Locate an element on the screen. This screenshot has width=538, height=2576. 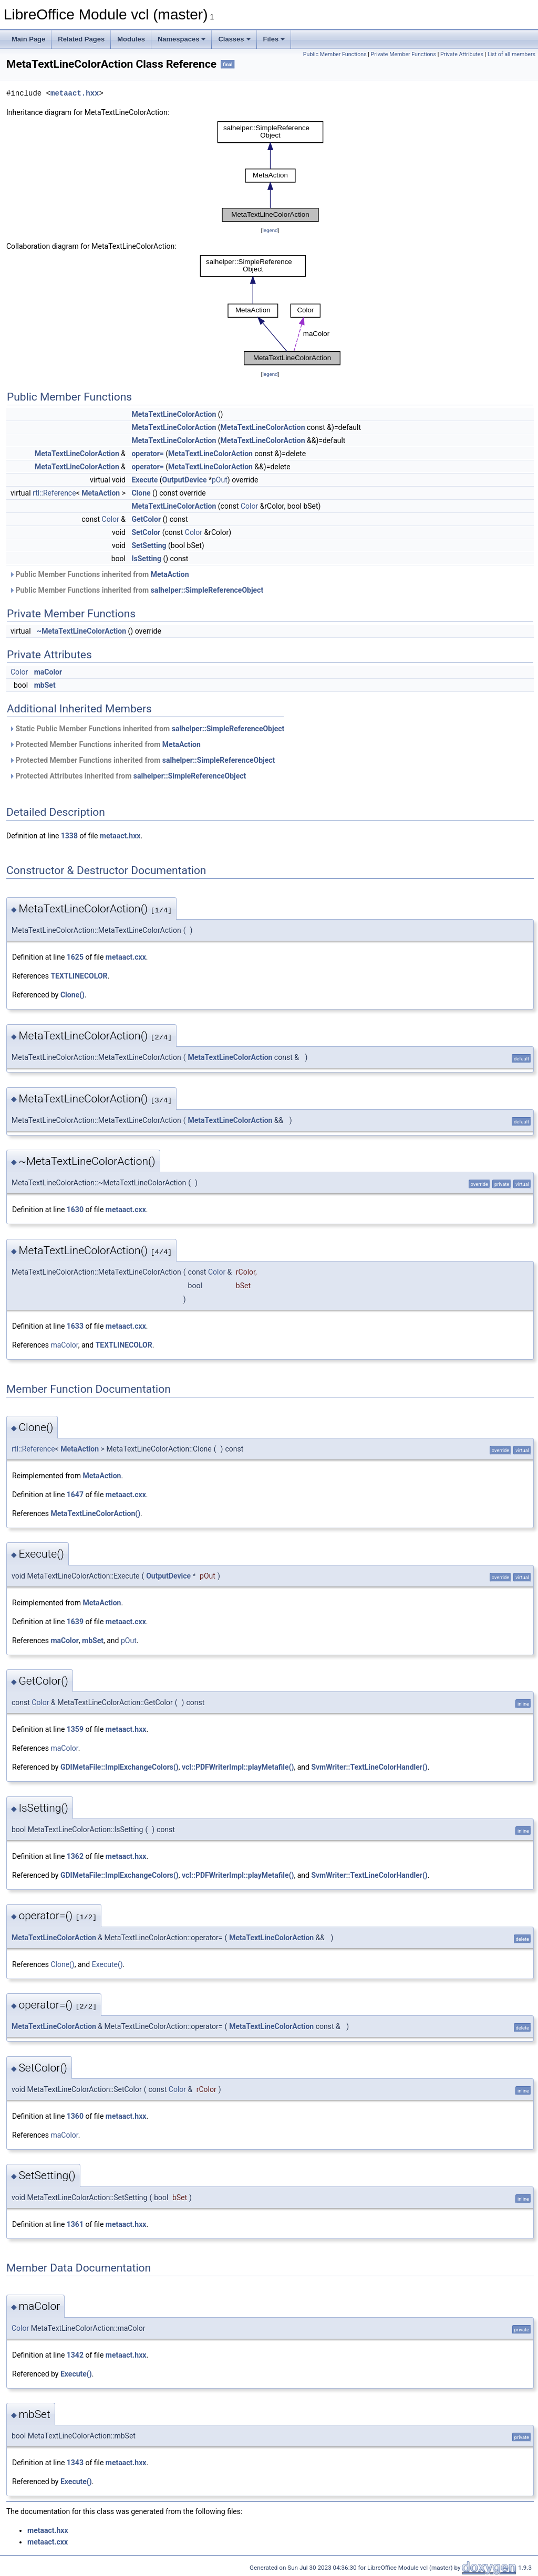
1647 is located at coordinates (75, 1494).